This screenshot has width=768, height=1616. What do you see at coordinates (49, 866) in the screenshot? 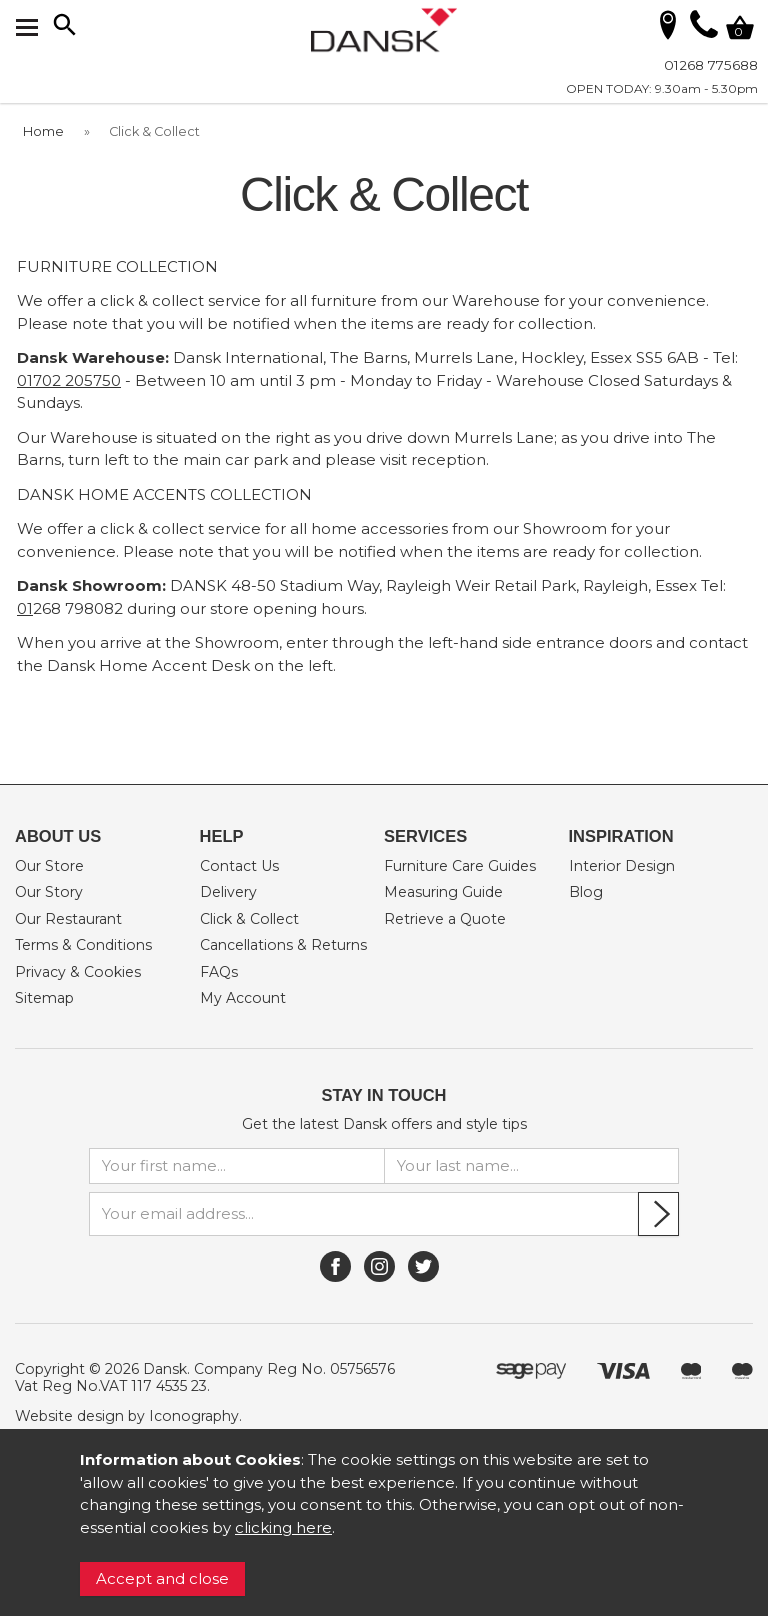
I see `Our Store` at bounding box center [49, 866].